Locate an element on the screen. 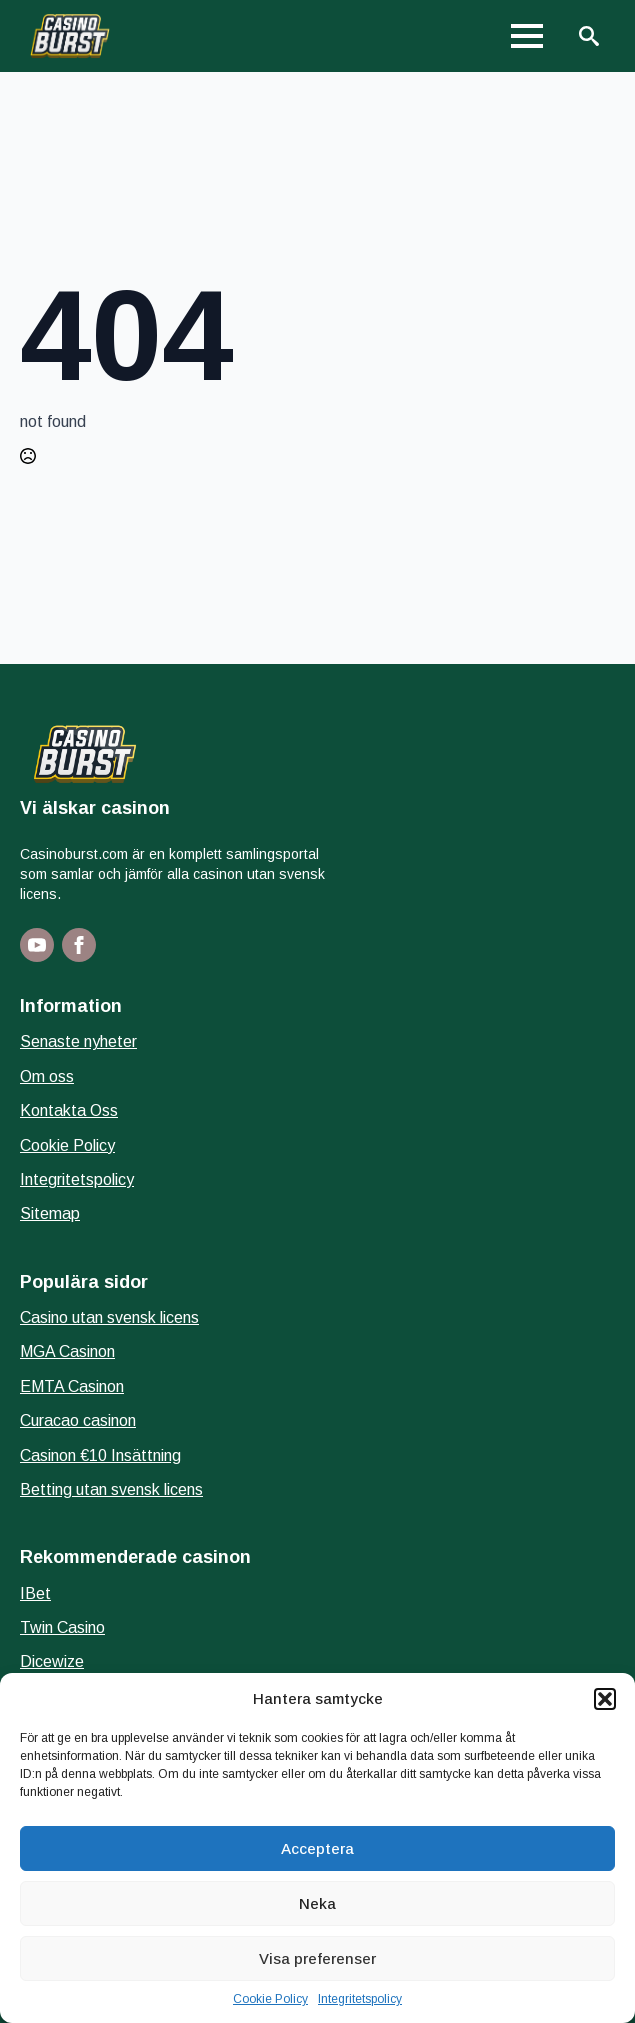  Visa preferenser is located at coordinates (317, 1958).